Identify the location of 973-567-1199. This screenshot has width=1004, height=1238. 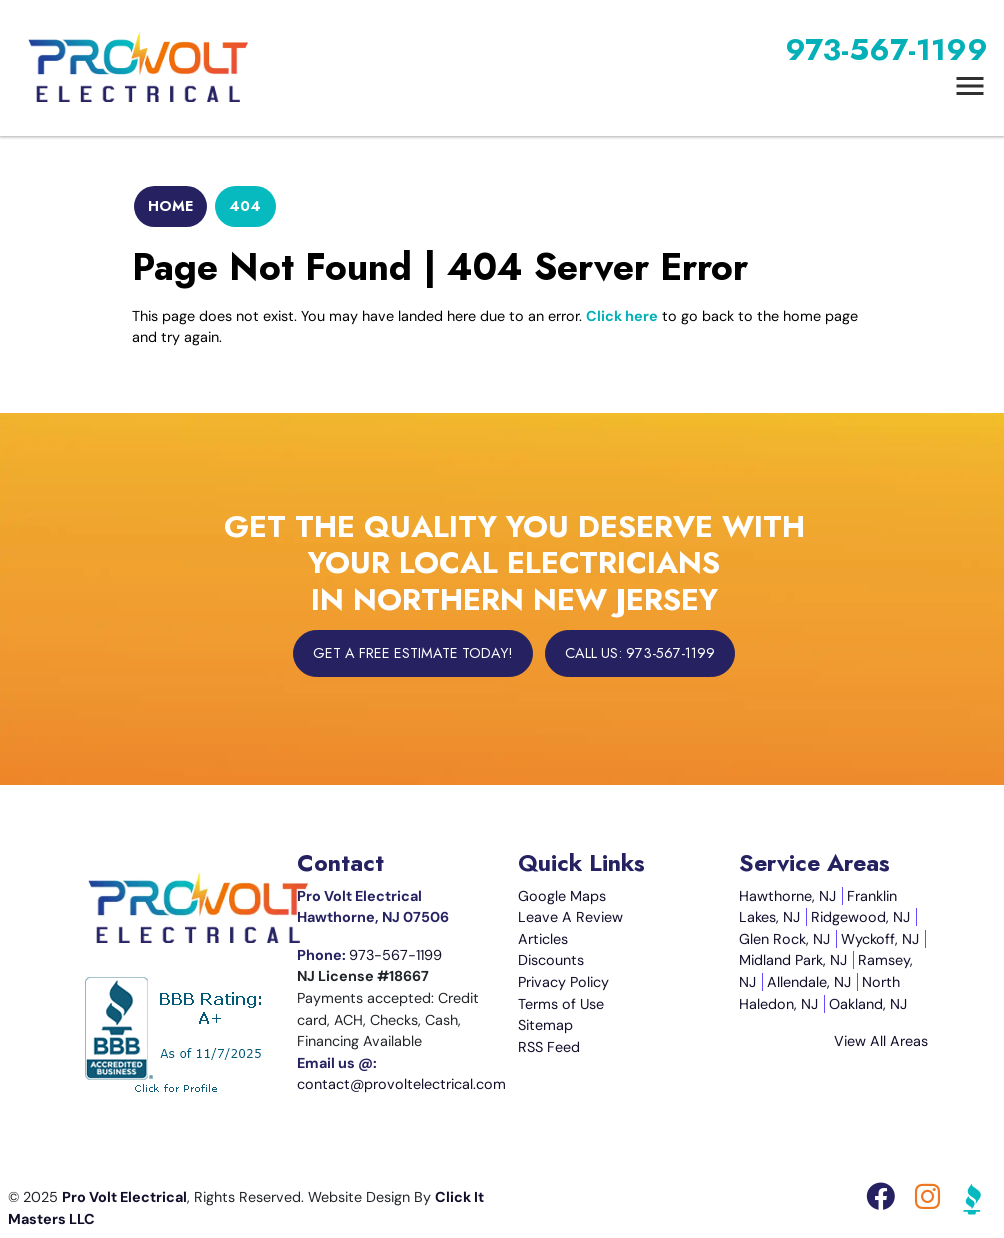
(886, 49).